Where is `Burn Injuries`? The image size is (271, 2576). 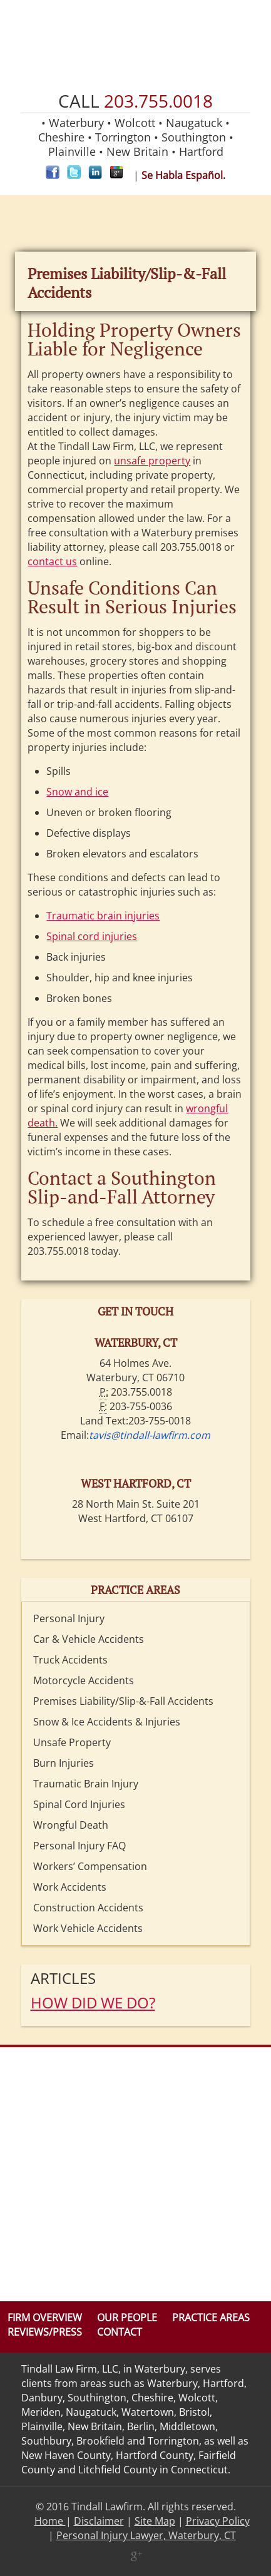 Burn Injuries is located at coordinates (63, 1763).